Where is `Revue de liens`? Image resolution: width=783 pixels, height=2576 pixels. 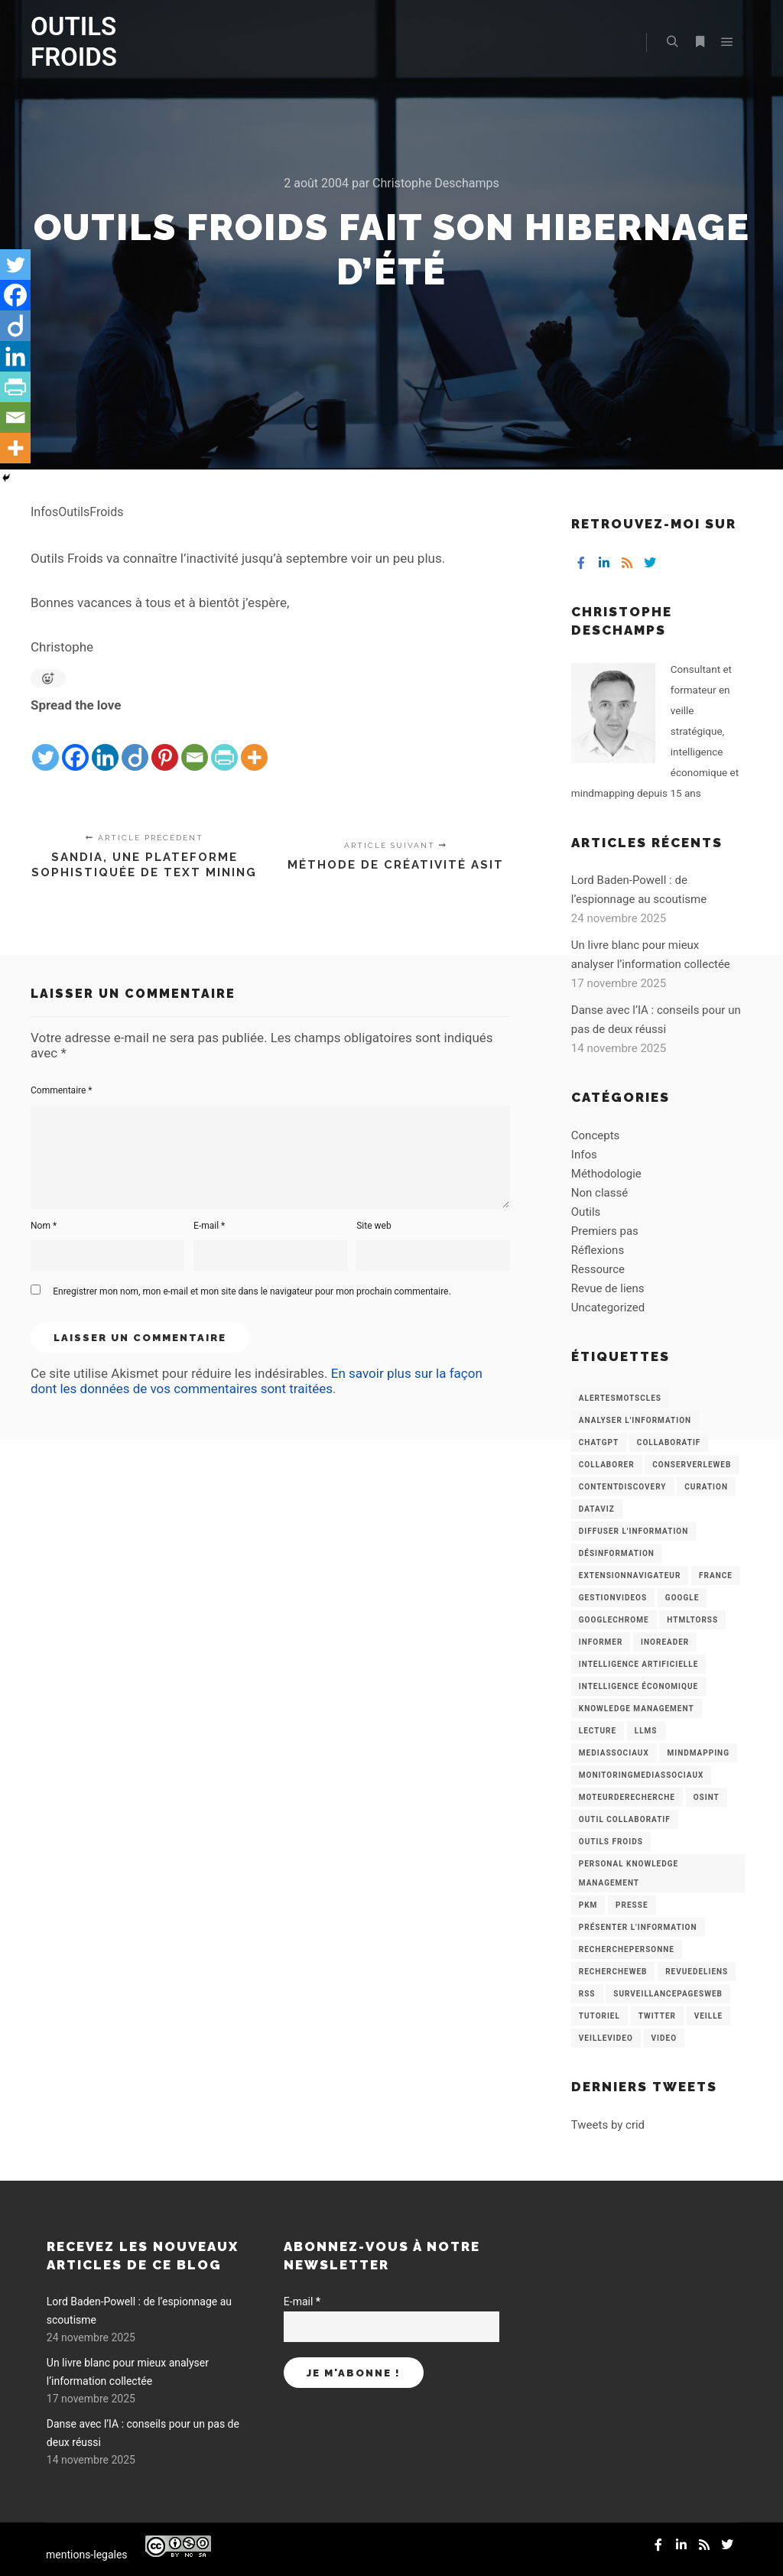 Revue de liens is located at coordinates (608, 1288).